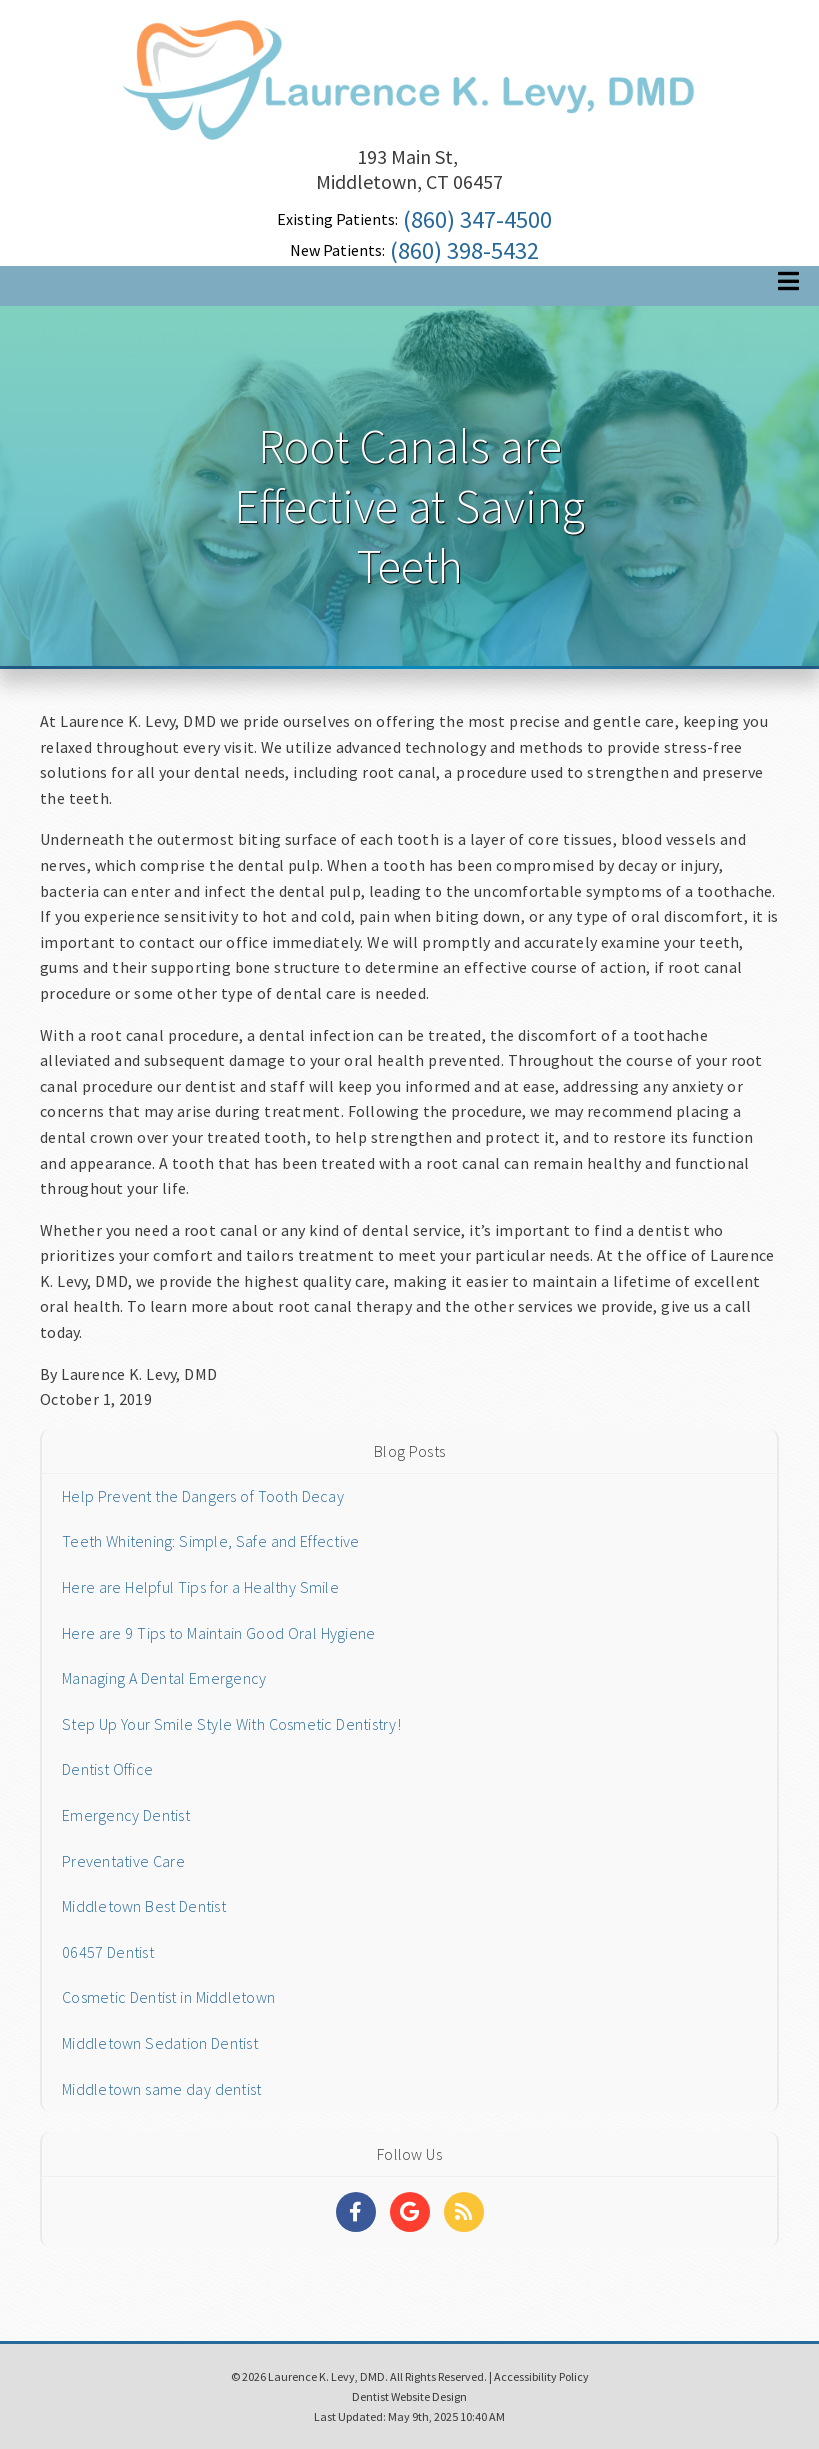  Describe the element at coordinates (126, 1815) in the screenshot. I see `Emergency Dentist` at that location.